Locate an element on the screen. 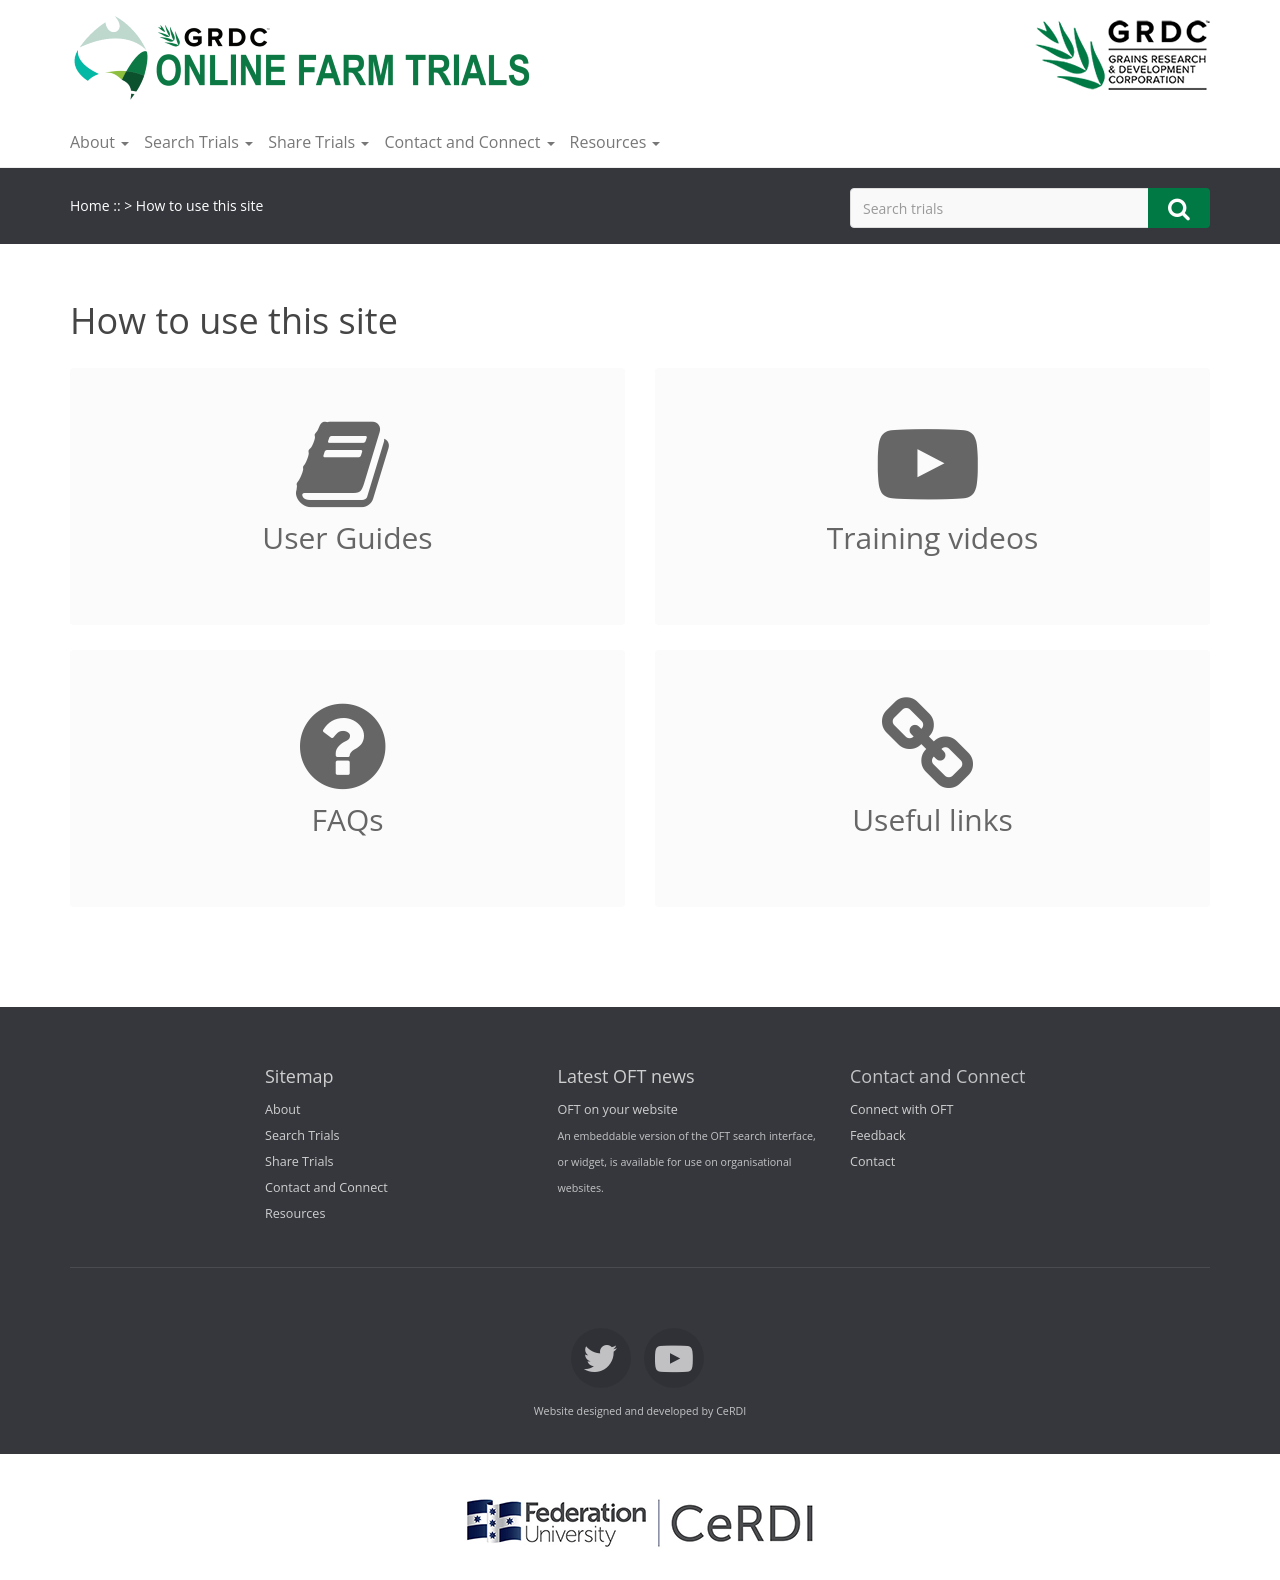 The width and height of the screenshot is (1280, 1580). Connect with OFT is located at coordinates (901, 1109).